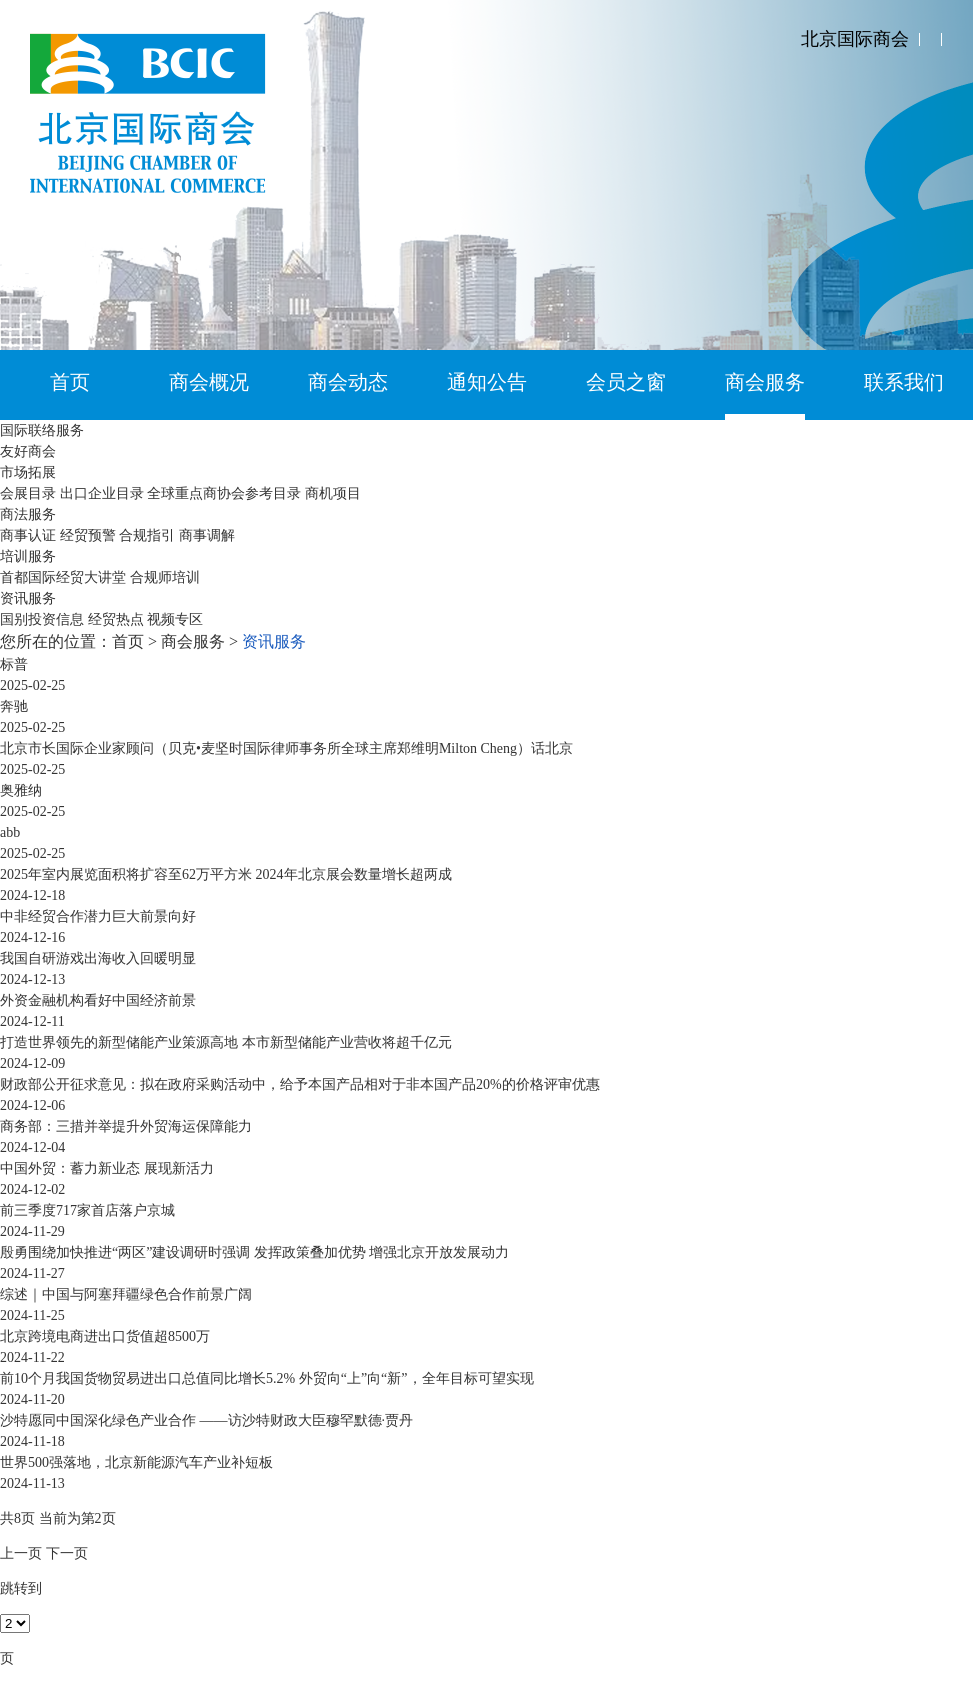 The width and height of the screenshot is (973, 1683). I want to click on 商会概况, so click(209, 382).